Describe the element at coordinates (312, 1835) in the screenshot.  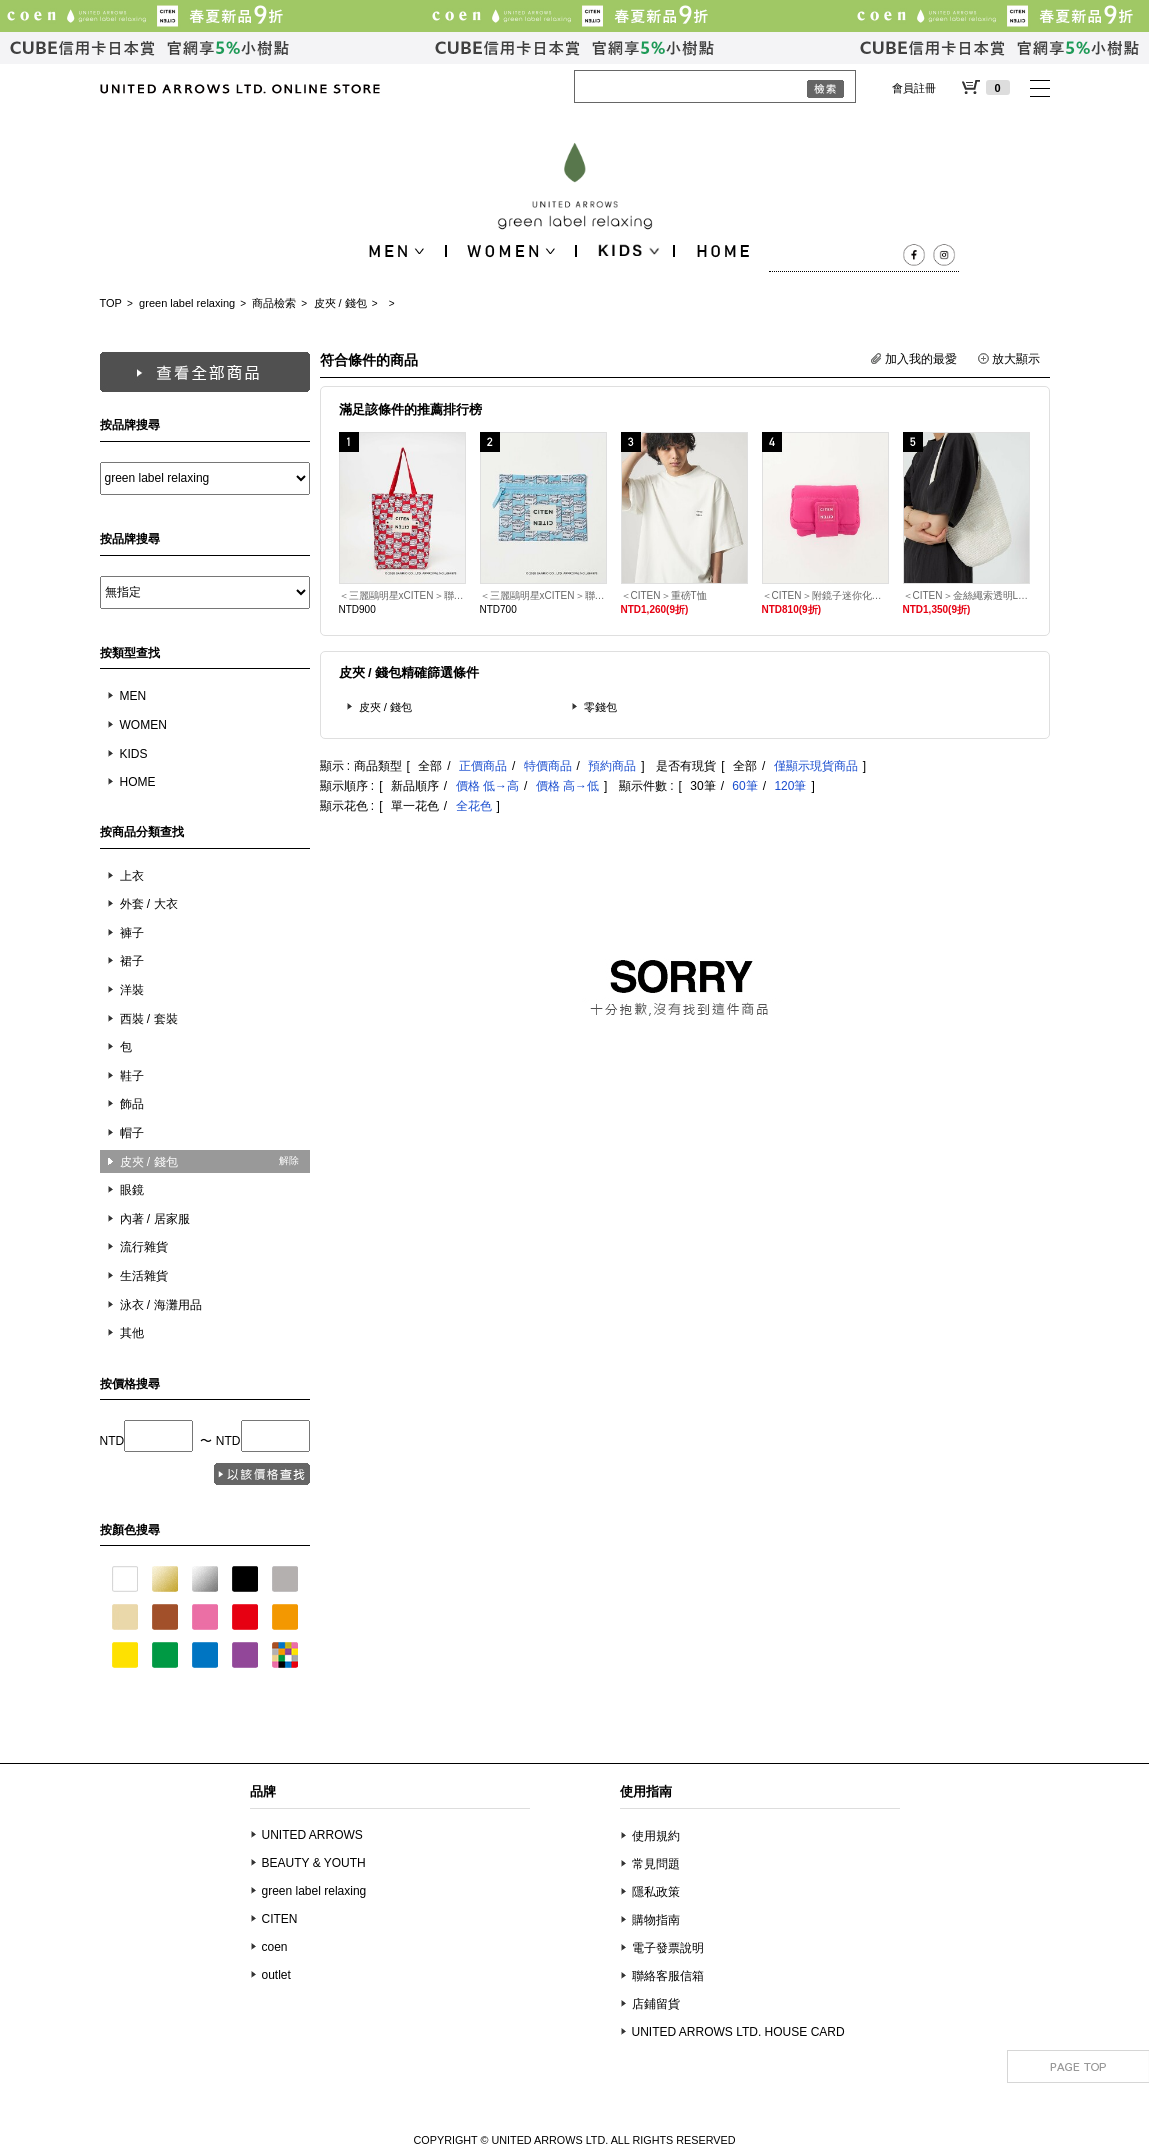
I see `UNITED ARROWS` at that location.